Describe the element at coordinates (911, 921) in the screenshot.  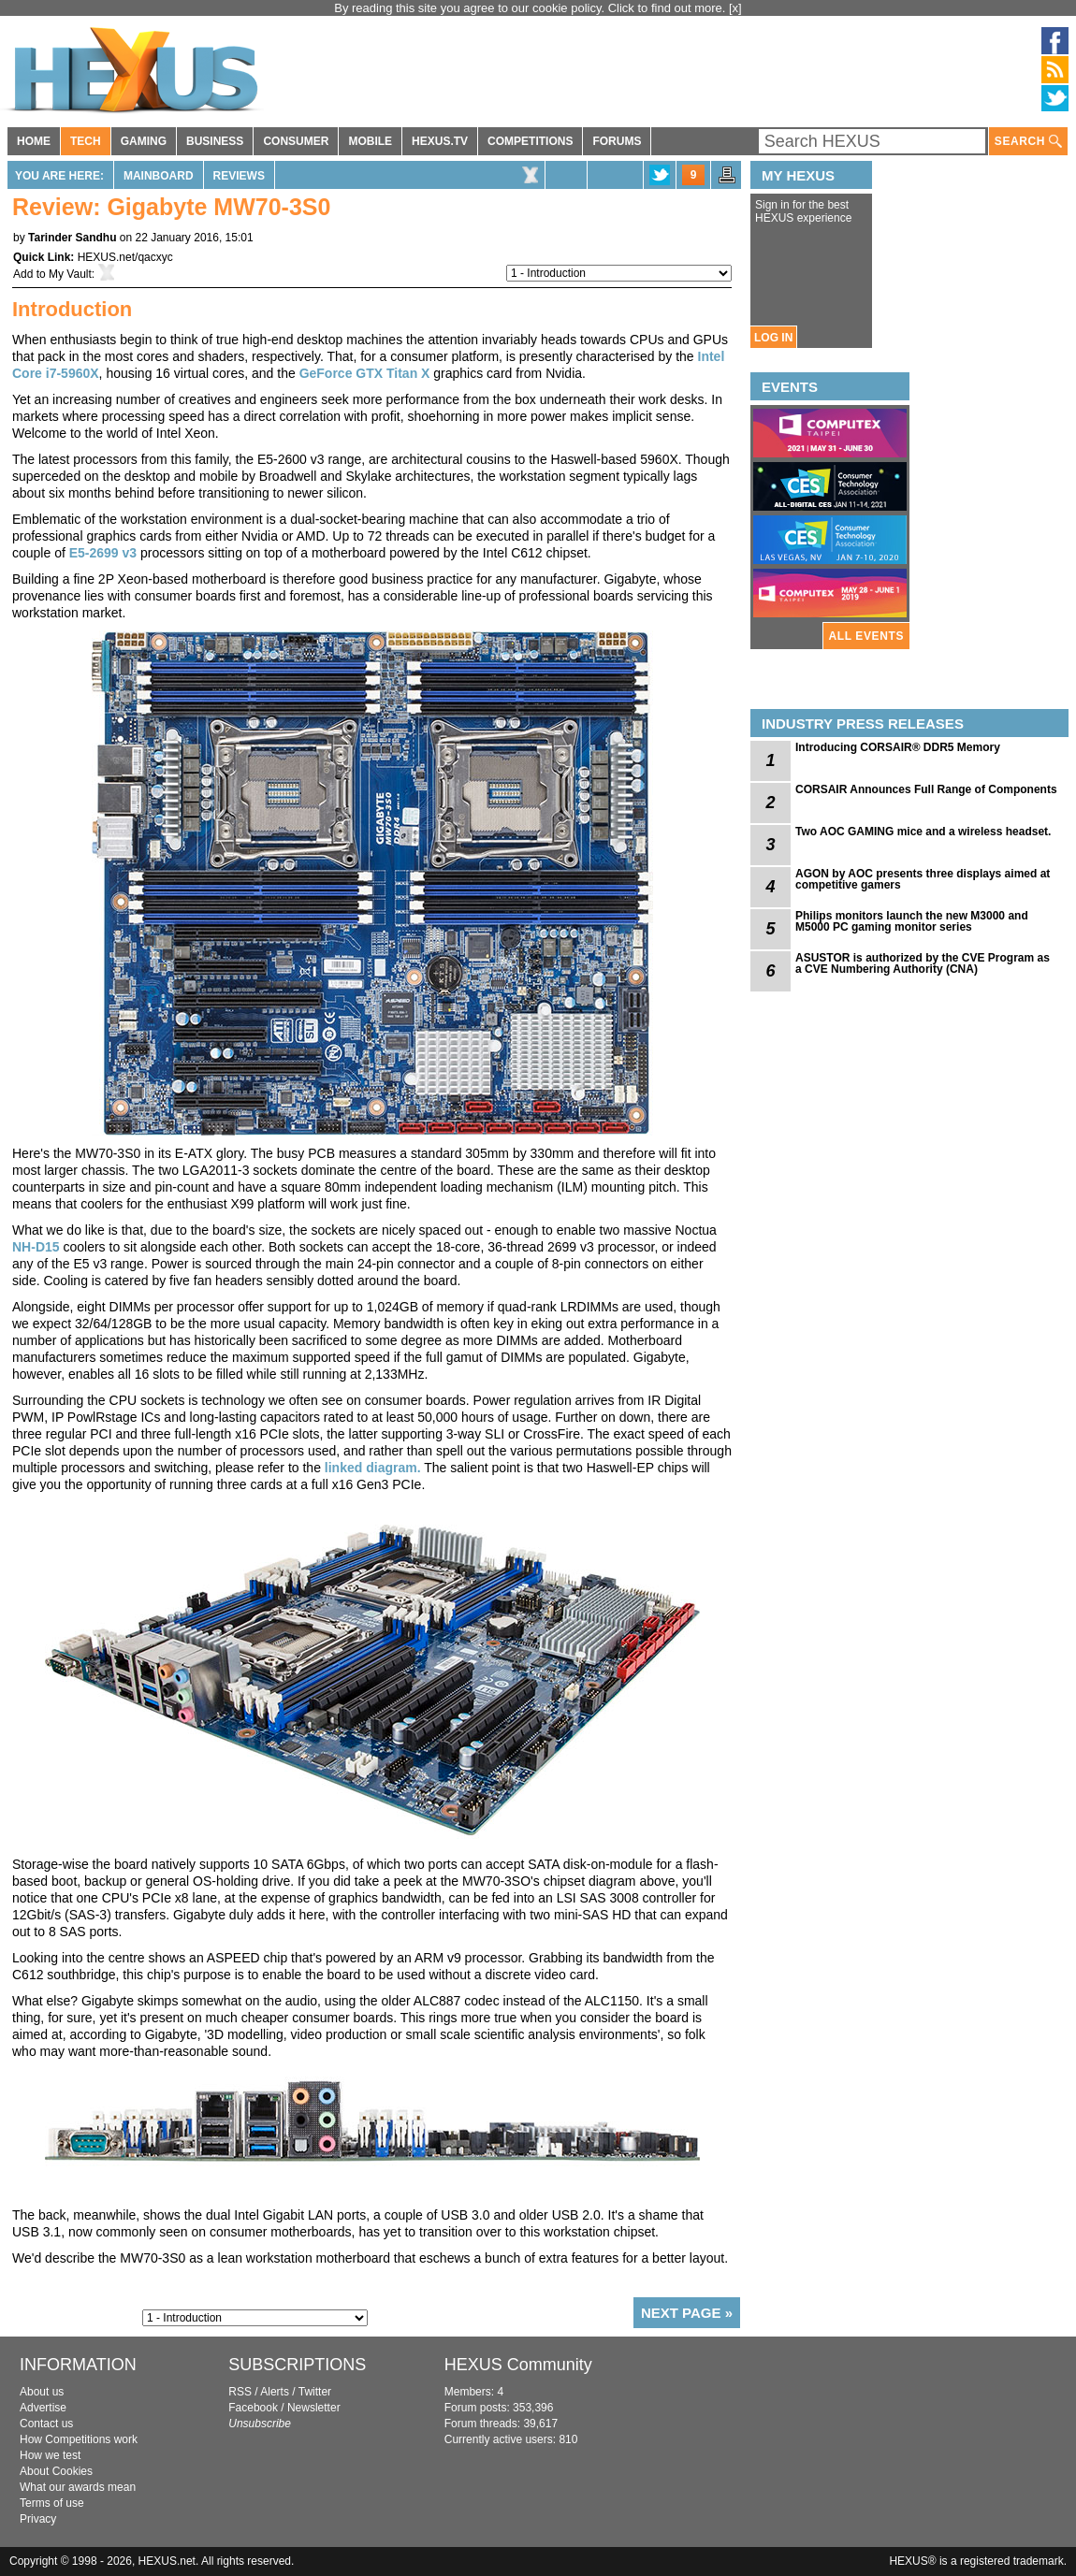
I see `Philips monitors launch the new M3000 and M5000 PC gaming monitor series` at that location.